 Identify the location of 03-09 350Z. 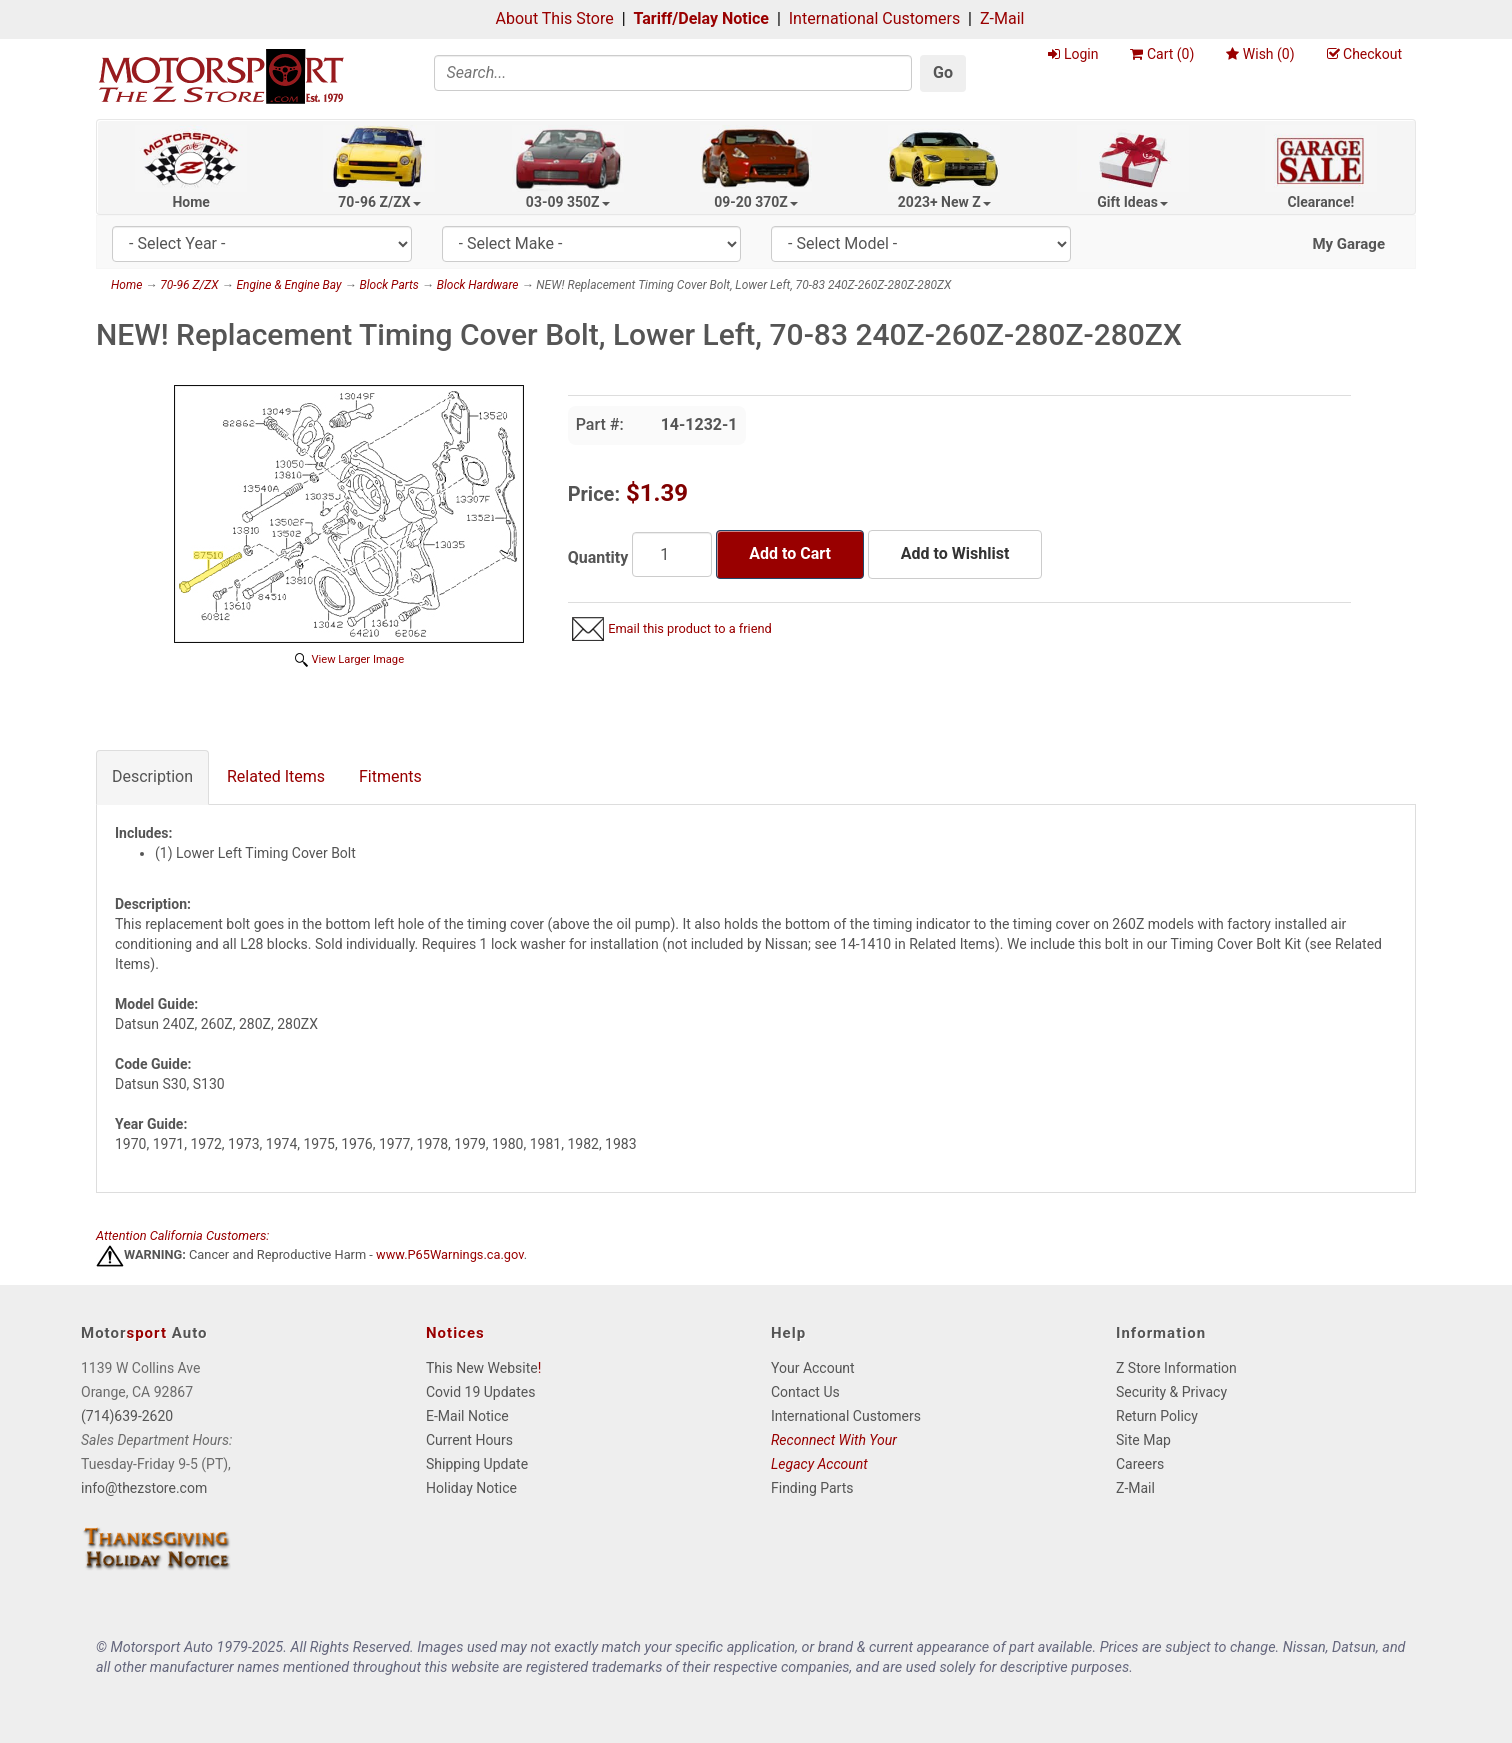
(568, 202).